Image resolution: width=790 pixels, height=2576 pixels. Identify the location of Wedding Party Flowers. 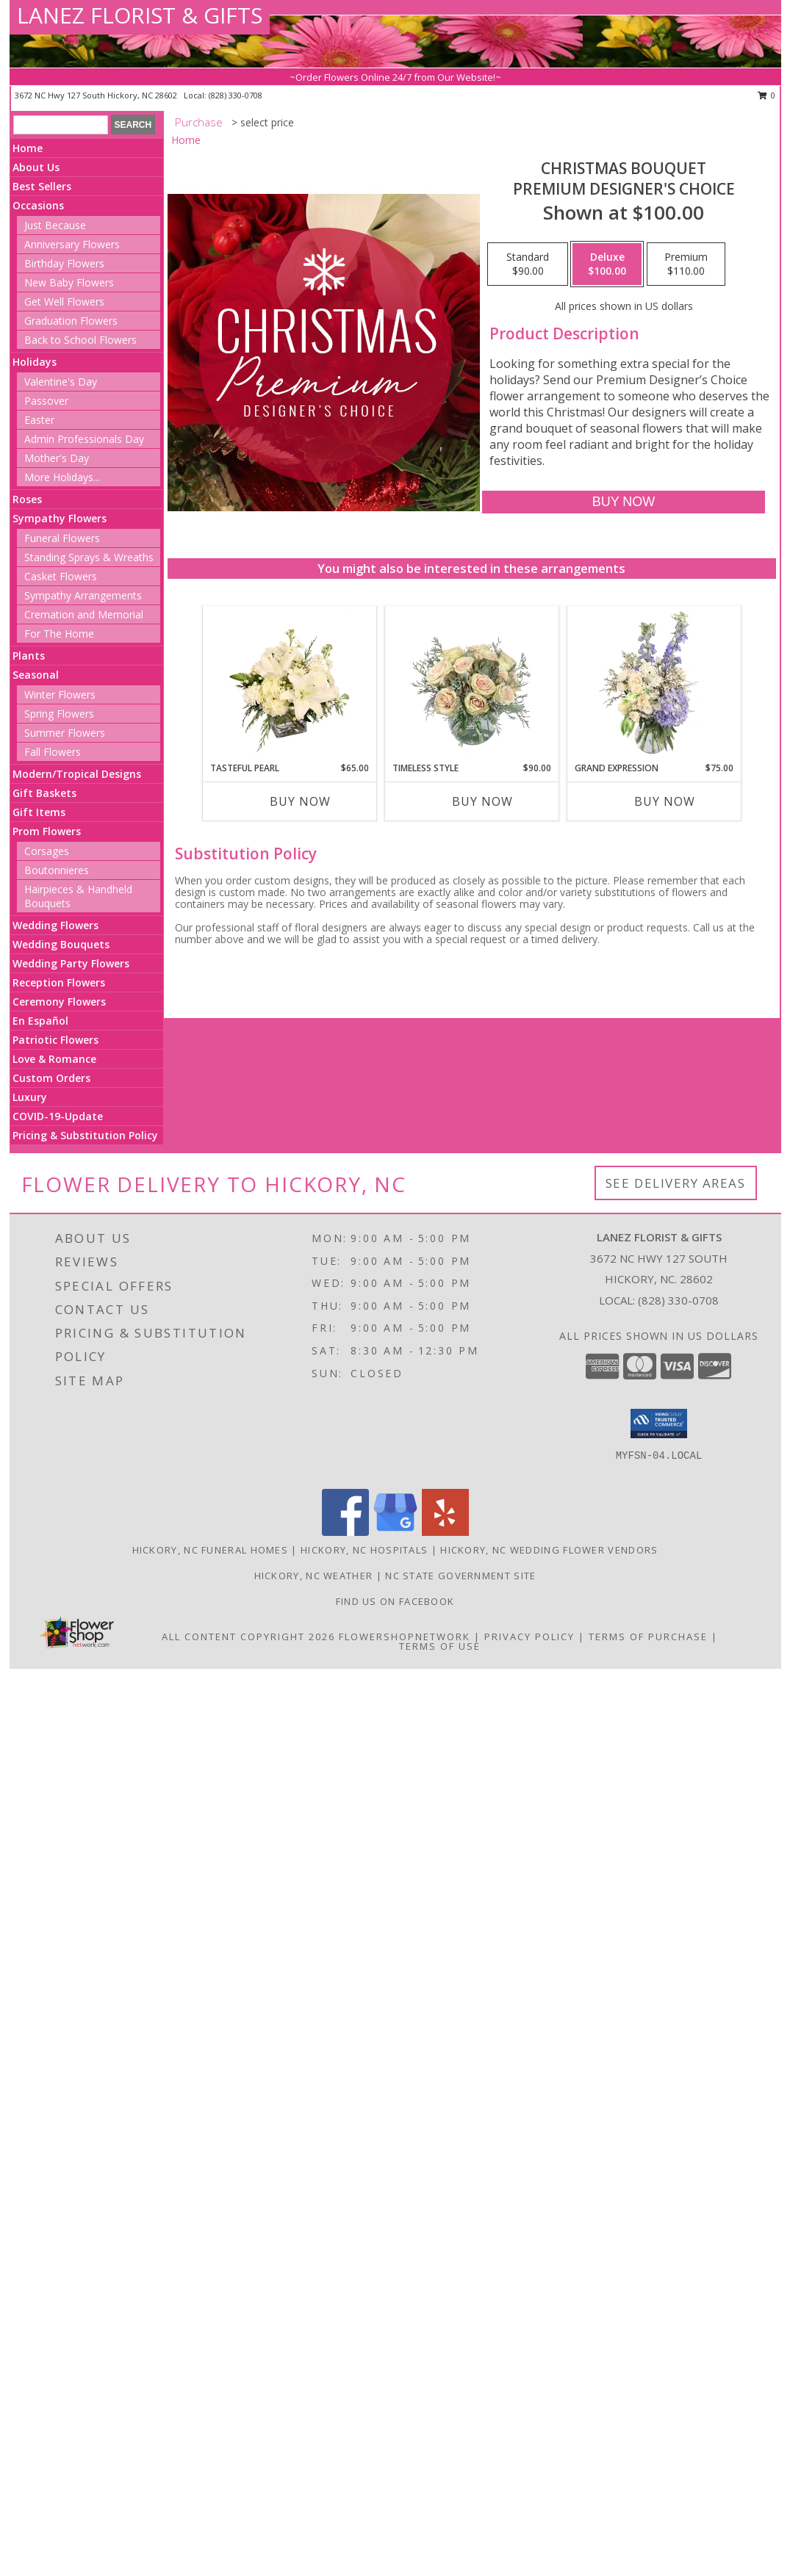
(70, 963).